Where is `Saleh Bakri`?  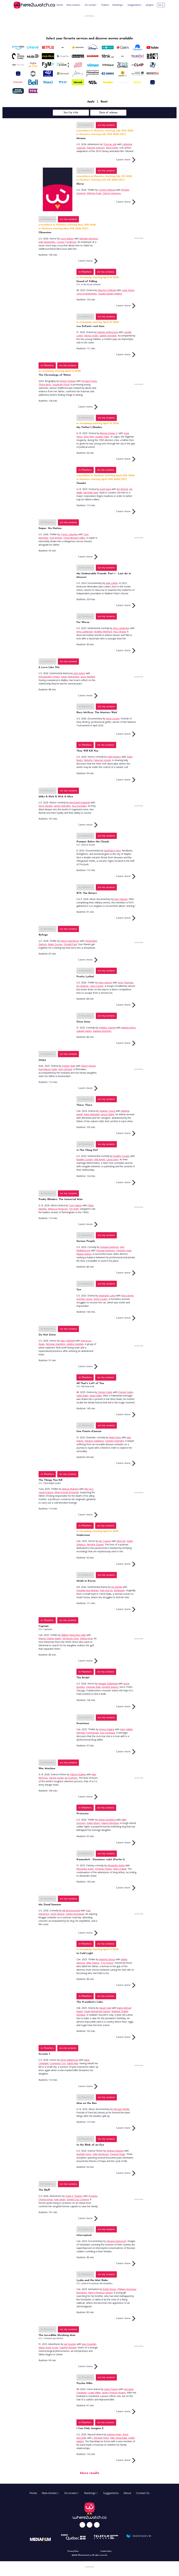
Saleh Bakri is located at coordinates (82, 1395).